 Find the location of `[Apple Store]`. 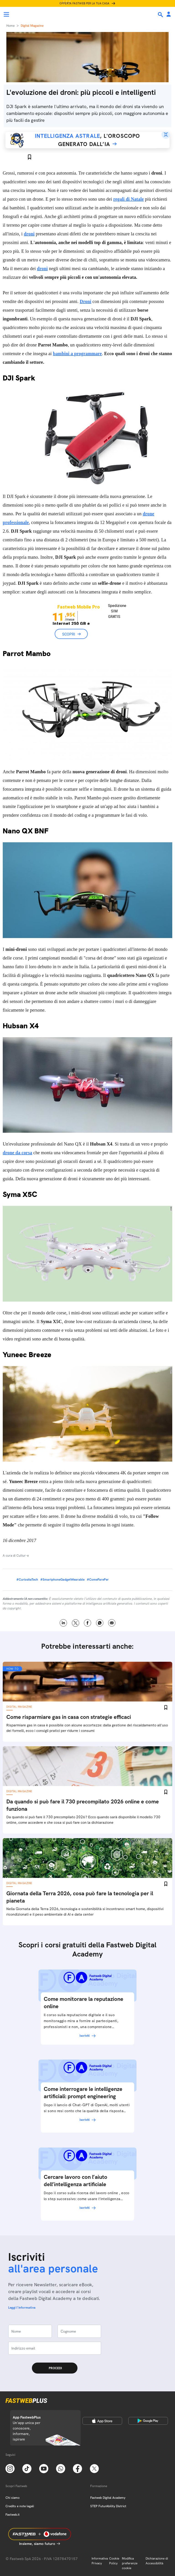

[Apple Store] is located at coordinates (102, 2421).